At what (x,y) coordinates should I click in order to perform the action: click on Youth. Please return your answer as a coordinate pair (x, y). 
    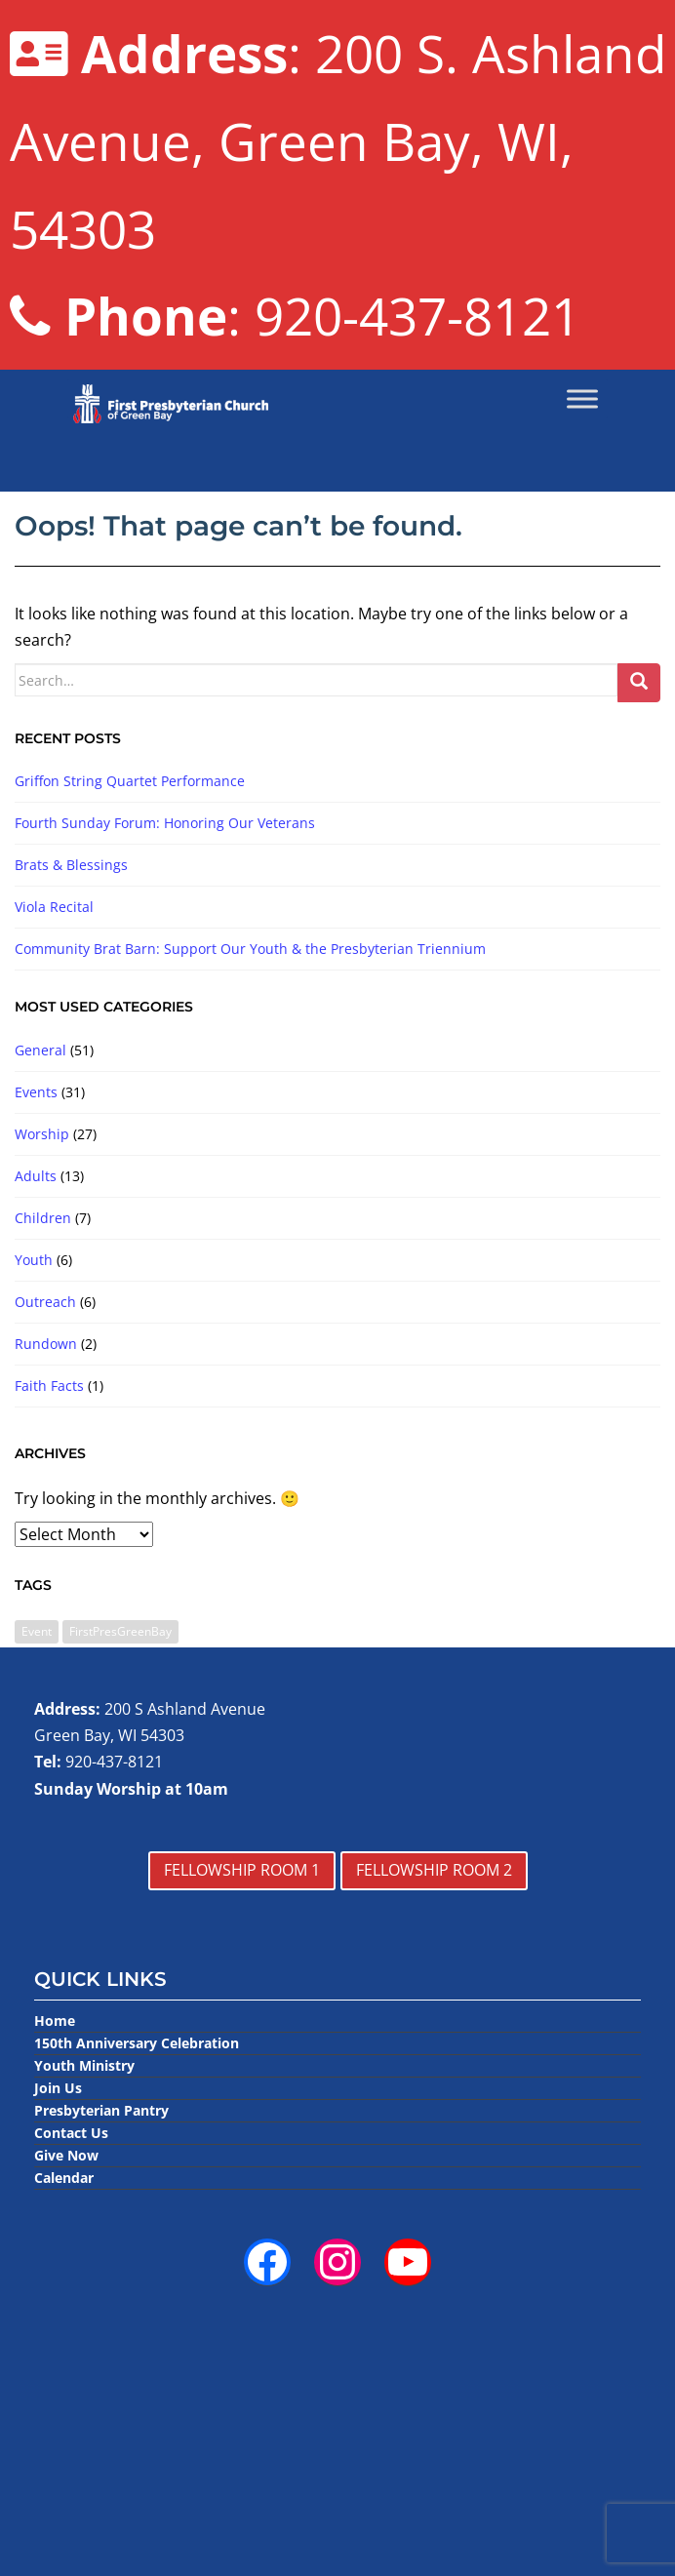
    Looking at the image, I should click on (34, 1259).